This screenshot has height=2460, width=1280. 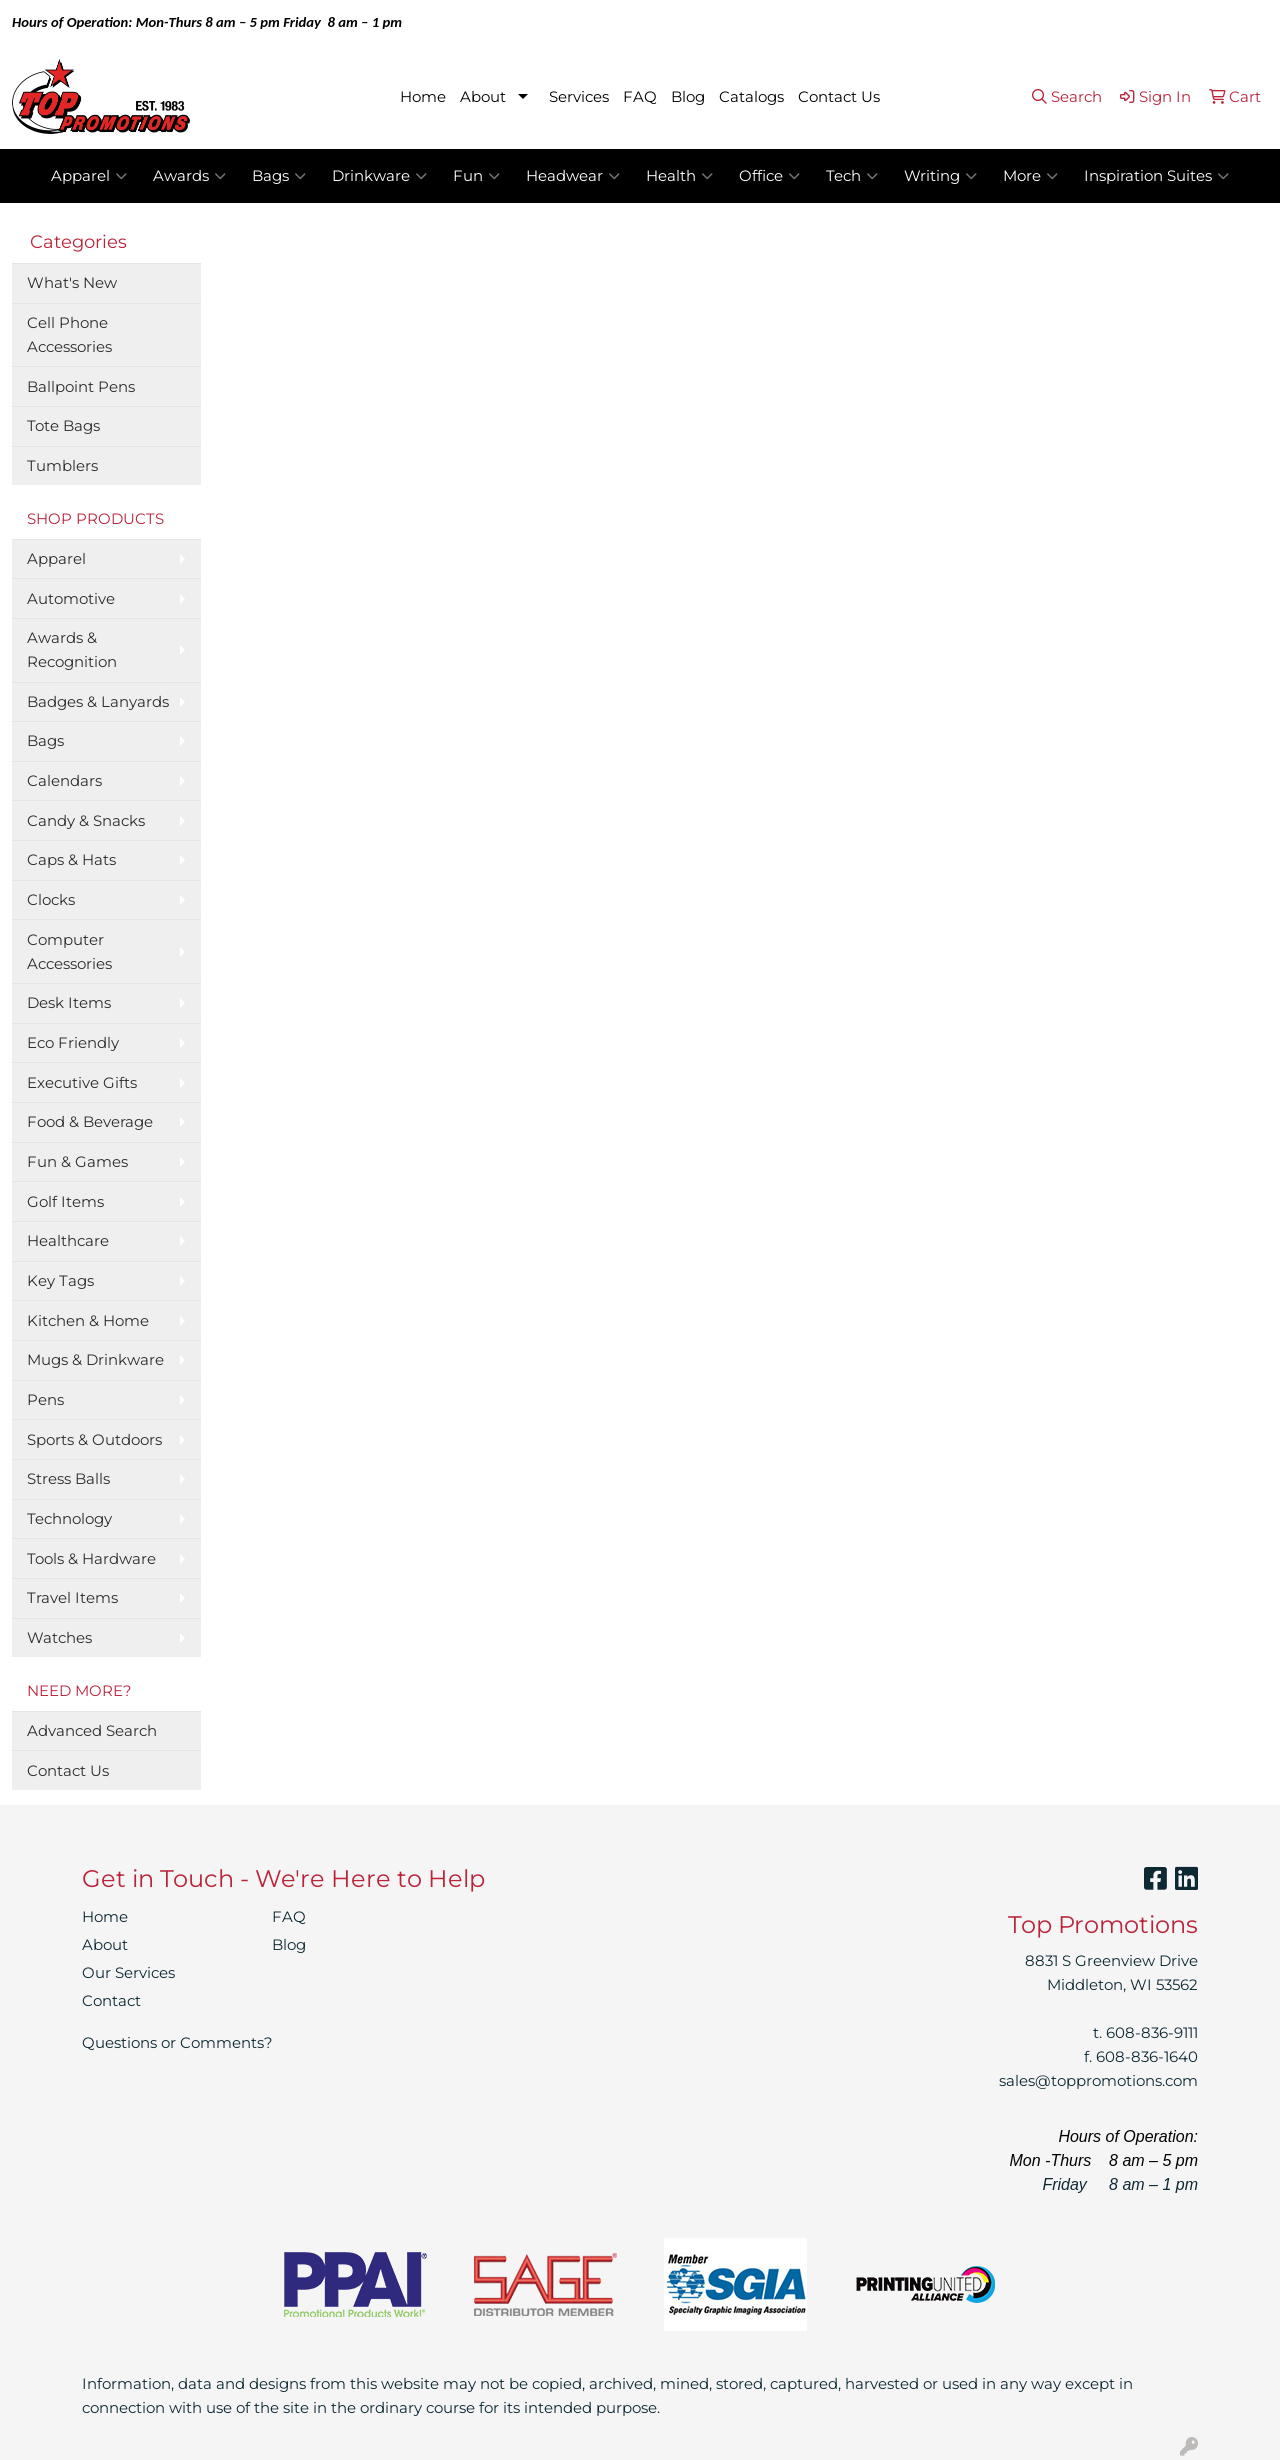 I want to click on Healthcare, so click(x=68, y=1241).